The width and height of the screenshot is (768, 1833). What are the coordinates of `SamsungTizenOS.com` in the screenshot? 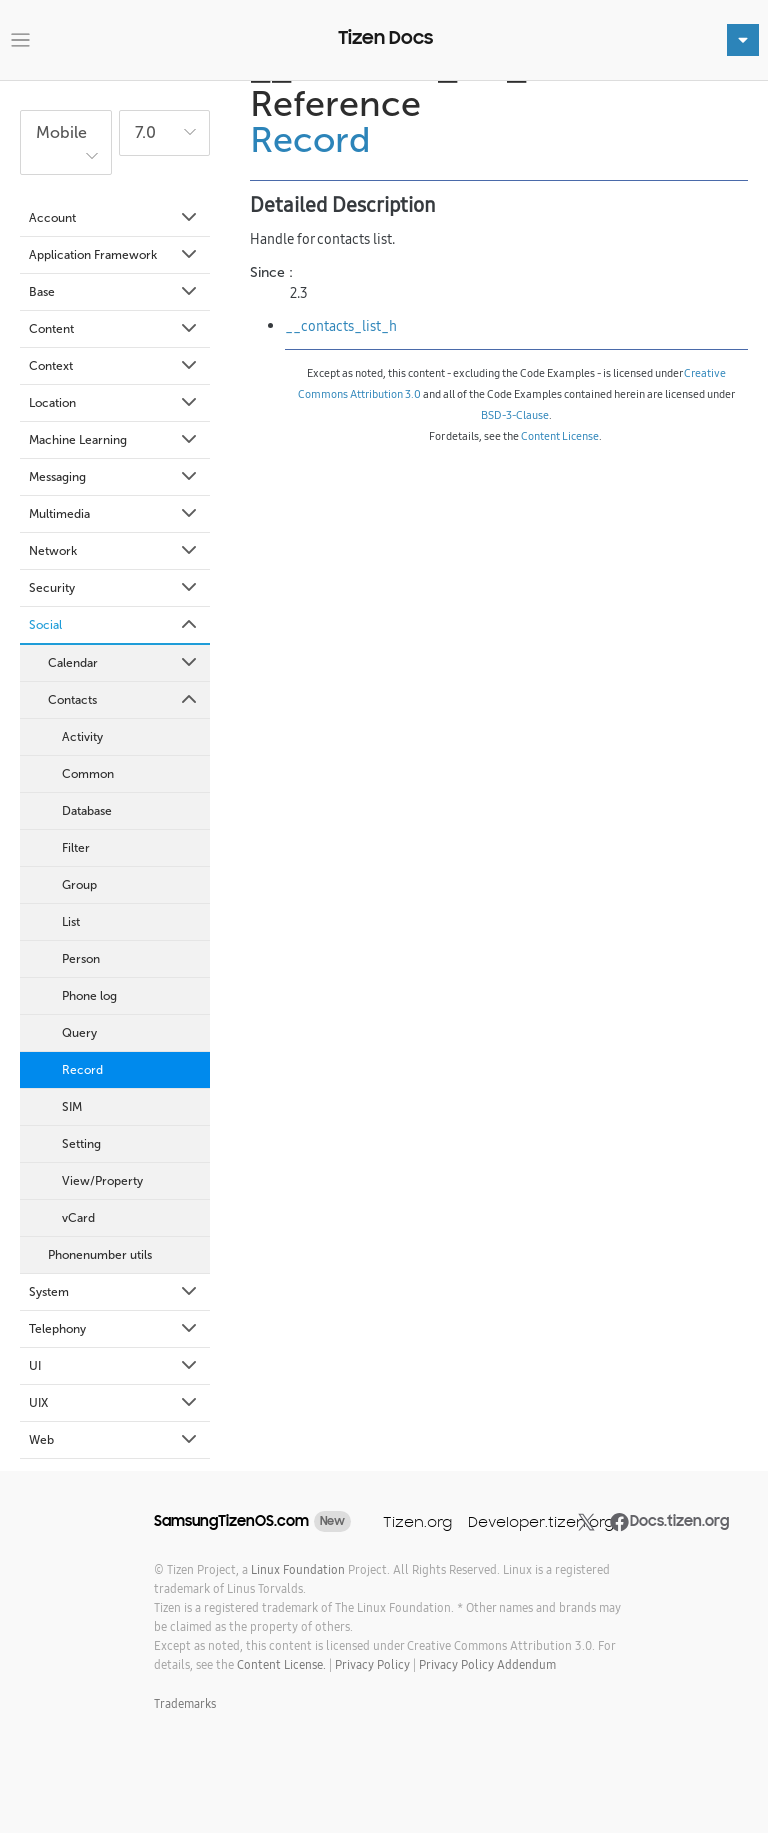 It's located at (231, 1521).